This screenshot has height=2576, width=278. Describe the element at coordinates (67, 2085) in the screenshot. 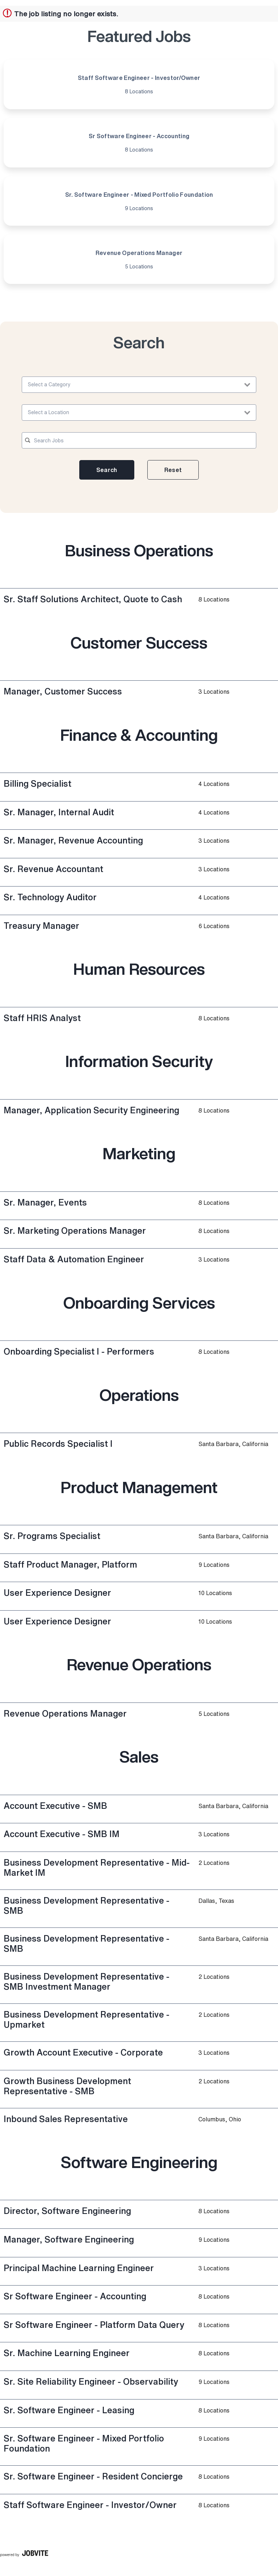

I see `Growth Business Development Representative - SMB` at that location.